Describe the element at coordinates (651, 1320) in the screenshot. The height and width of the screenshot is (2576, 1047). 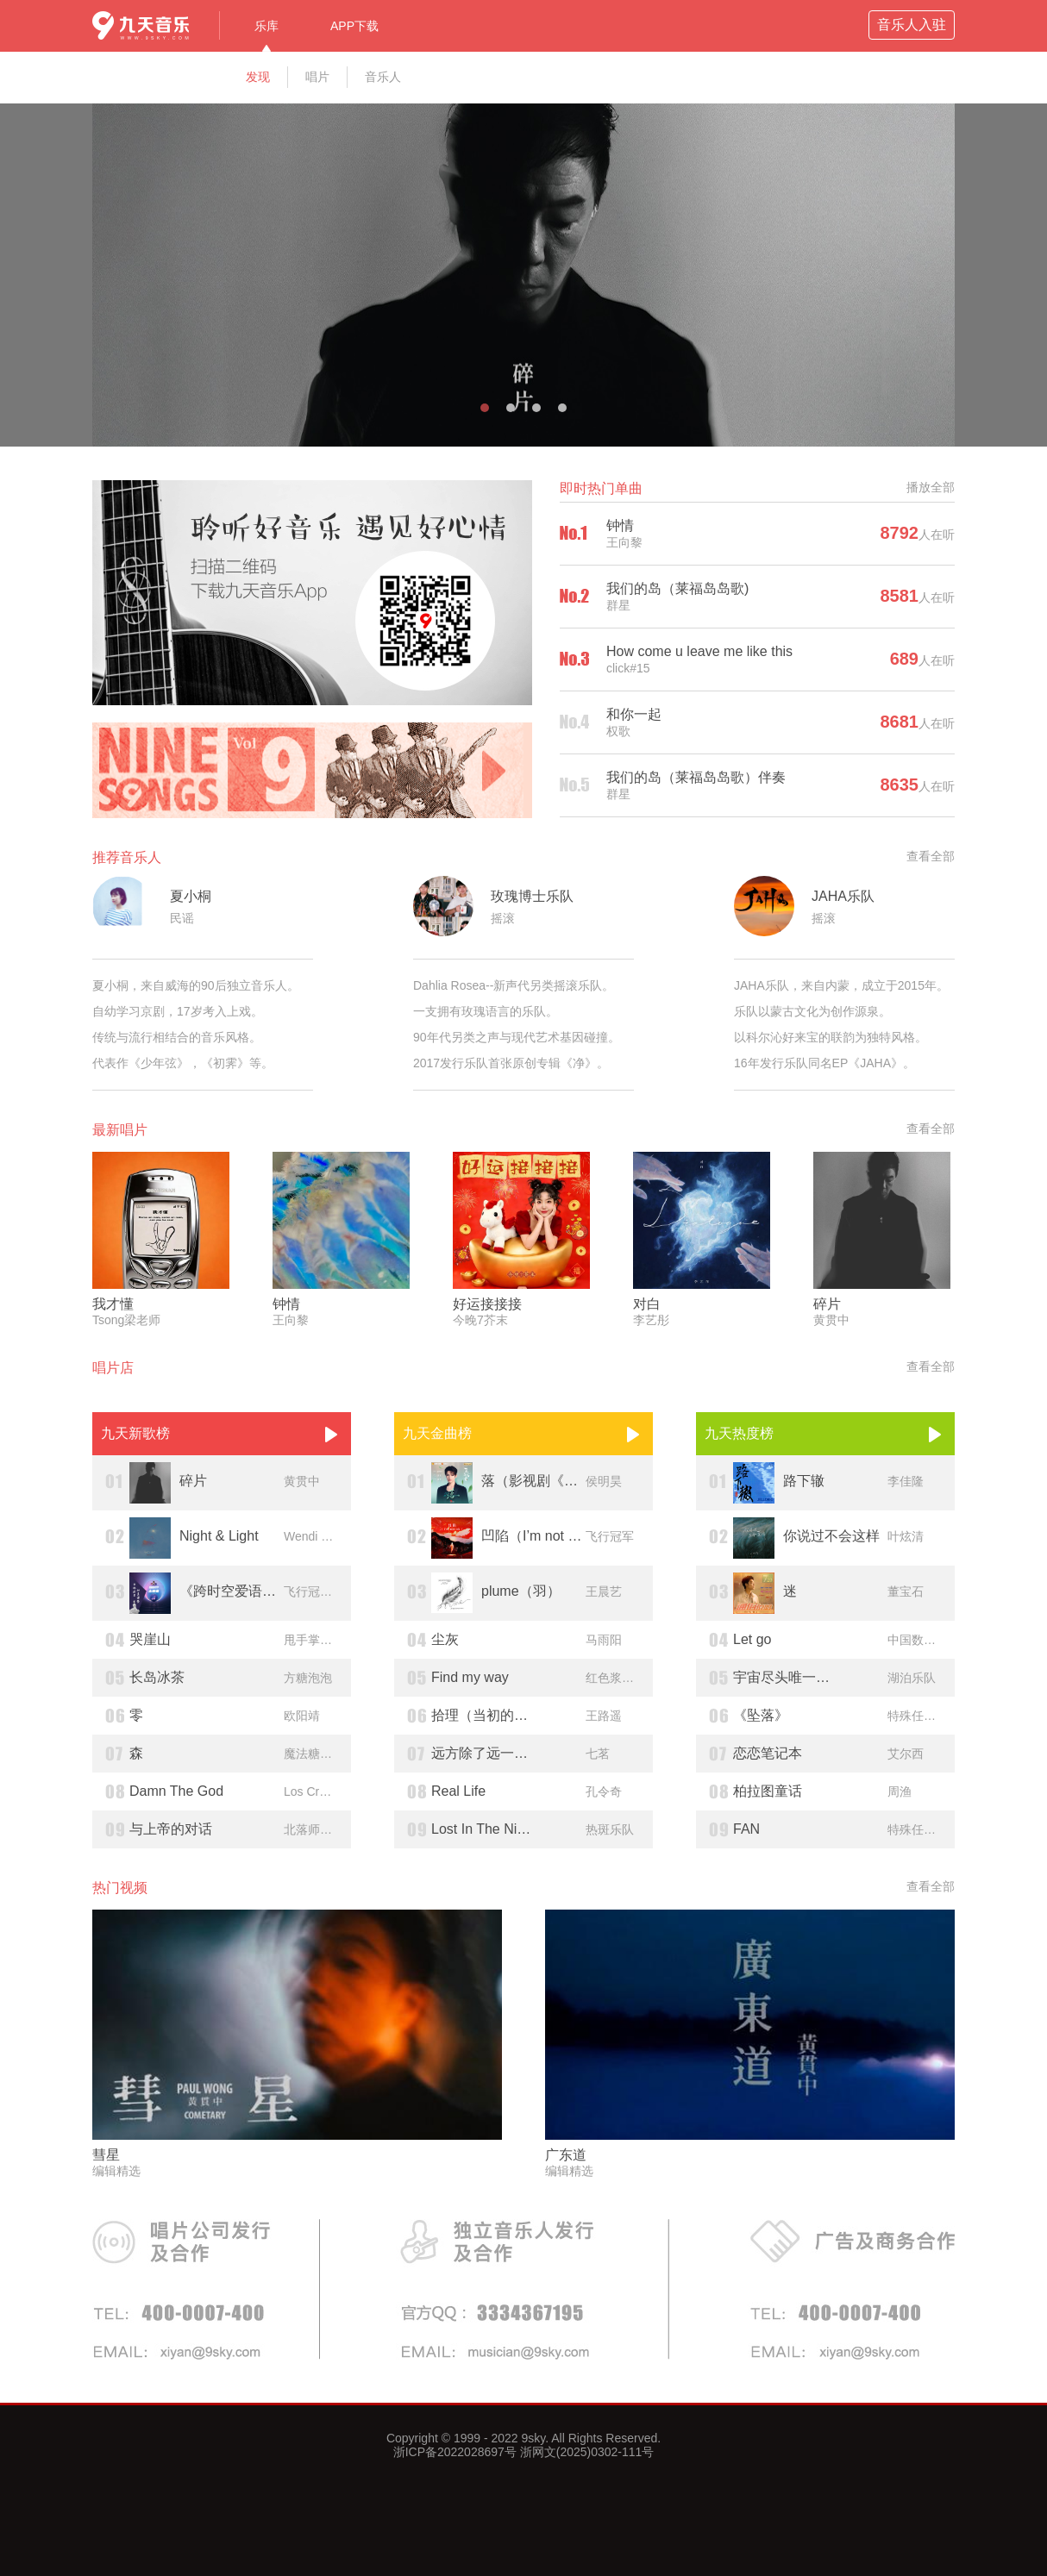
I see `李艺彤` at that location.